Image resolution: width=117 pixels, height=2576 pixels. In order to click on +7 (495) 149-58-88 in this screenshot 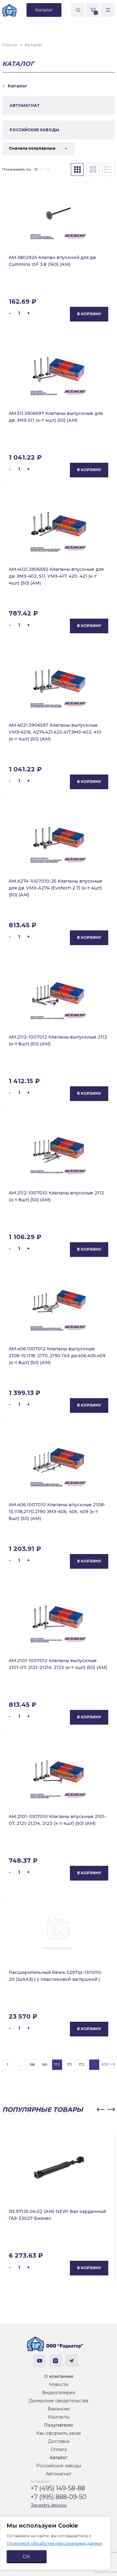, I will do `click(58, 2488)`.